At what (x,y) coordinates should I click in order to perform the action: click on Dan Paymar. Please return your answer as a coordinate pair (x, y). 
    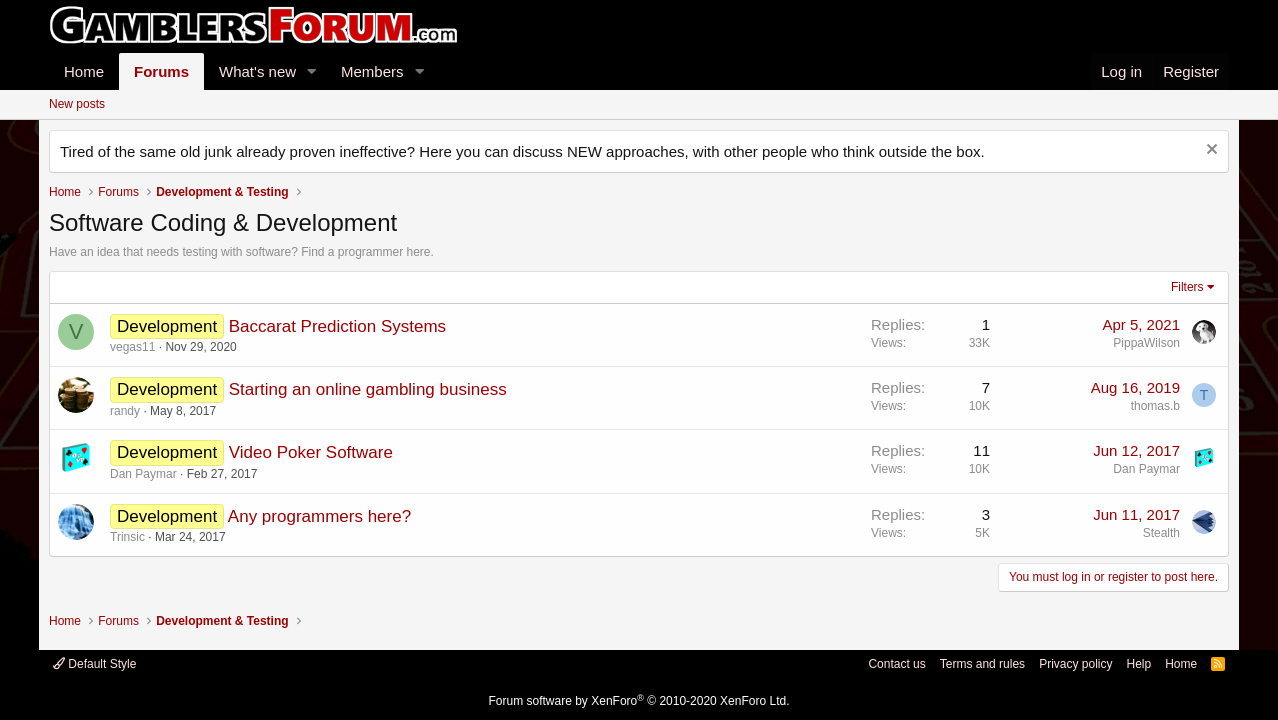
    Looking at the image, I should click on (143, 474).